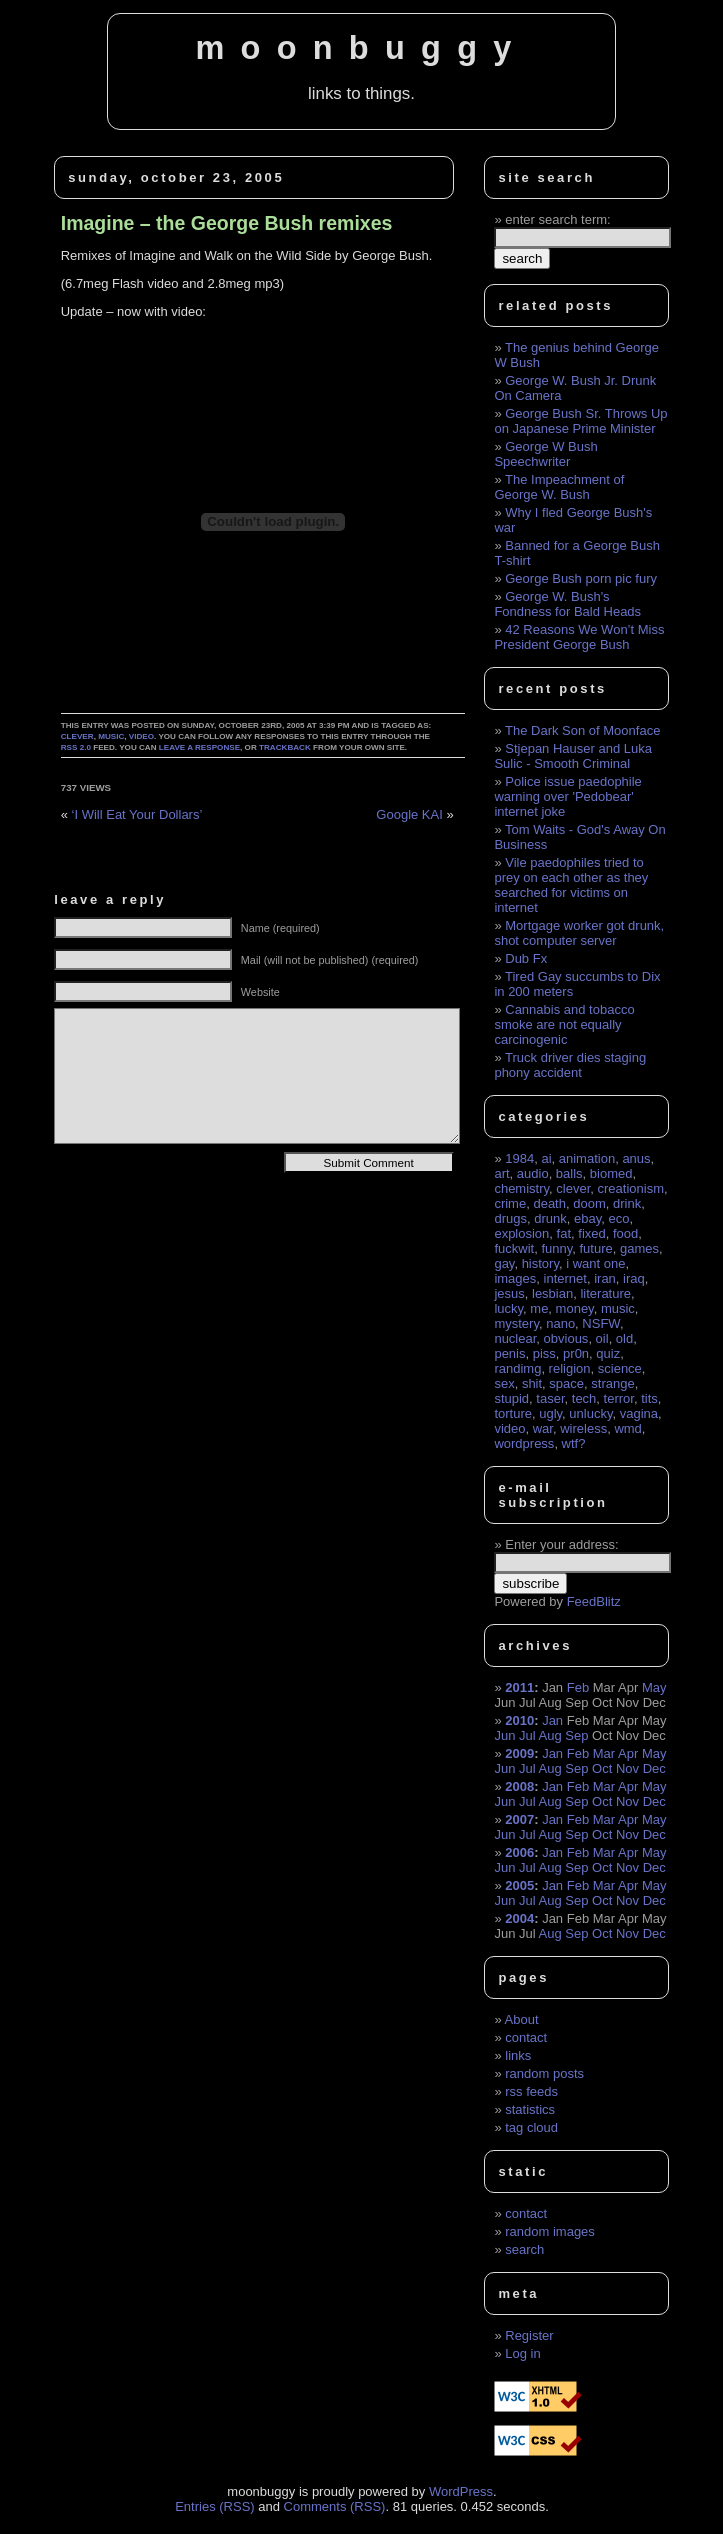  What do you see at coordinates (612, 1383) in the screenshot?
I see `strange` at bounding box center [612, 1383].